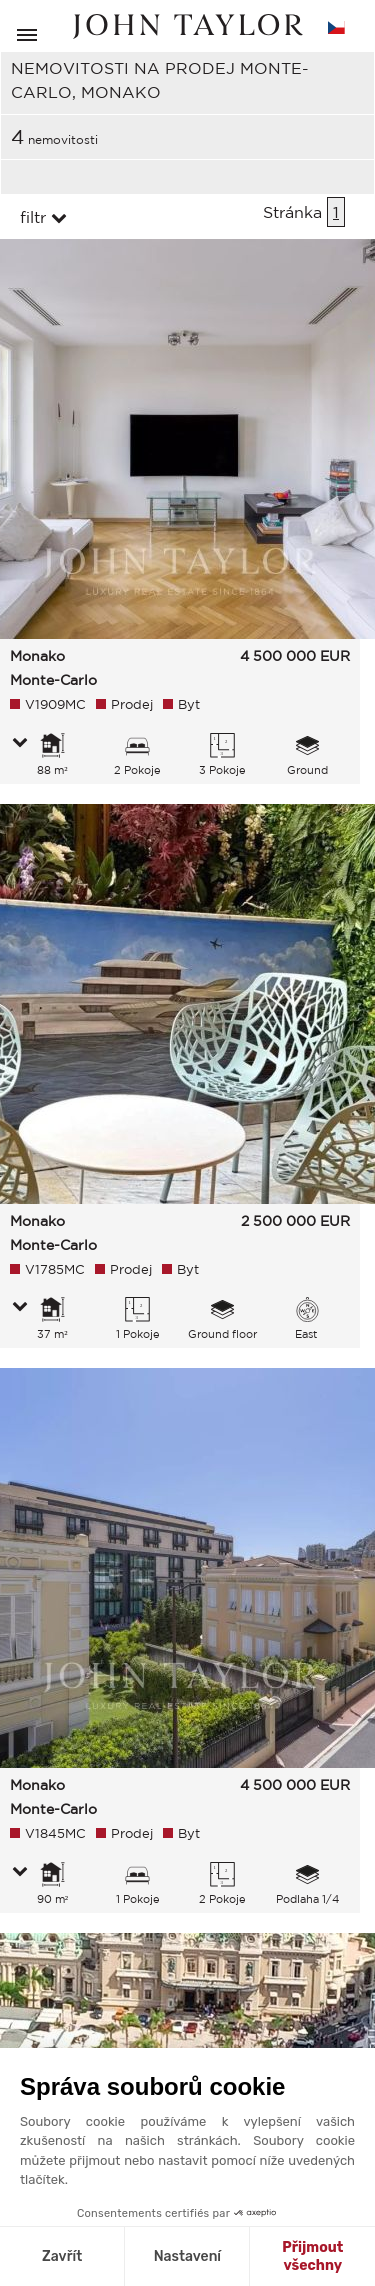 The width and height of the screenshot is (375, 2286). I want to click on Přijmout všechny [Přijmout cookies], so click(312, 2256).